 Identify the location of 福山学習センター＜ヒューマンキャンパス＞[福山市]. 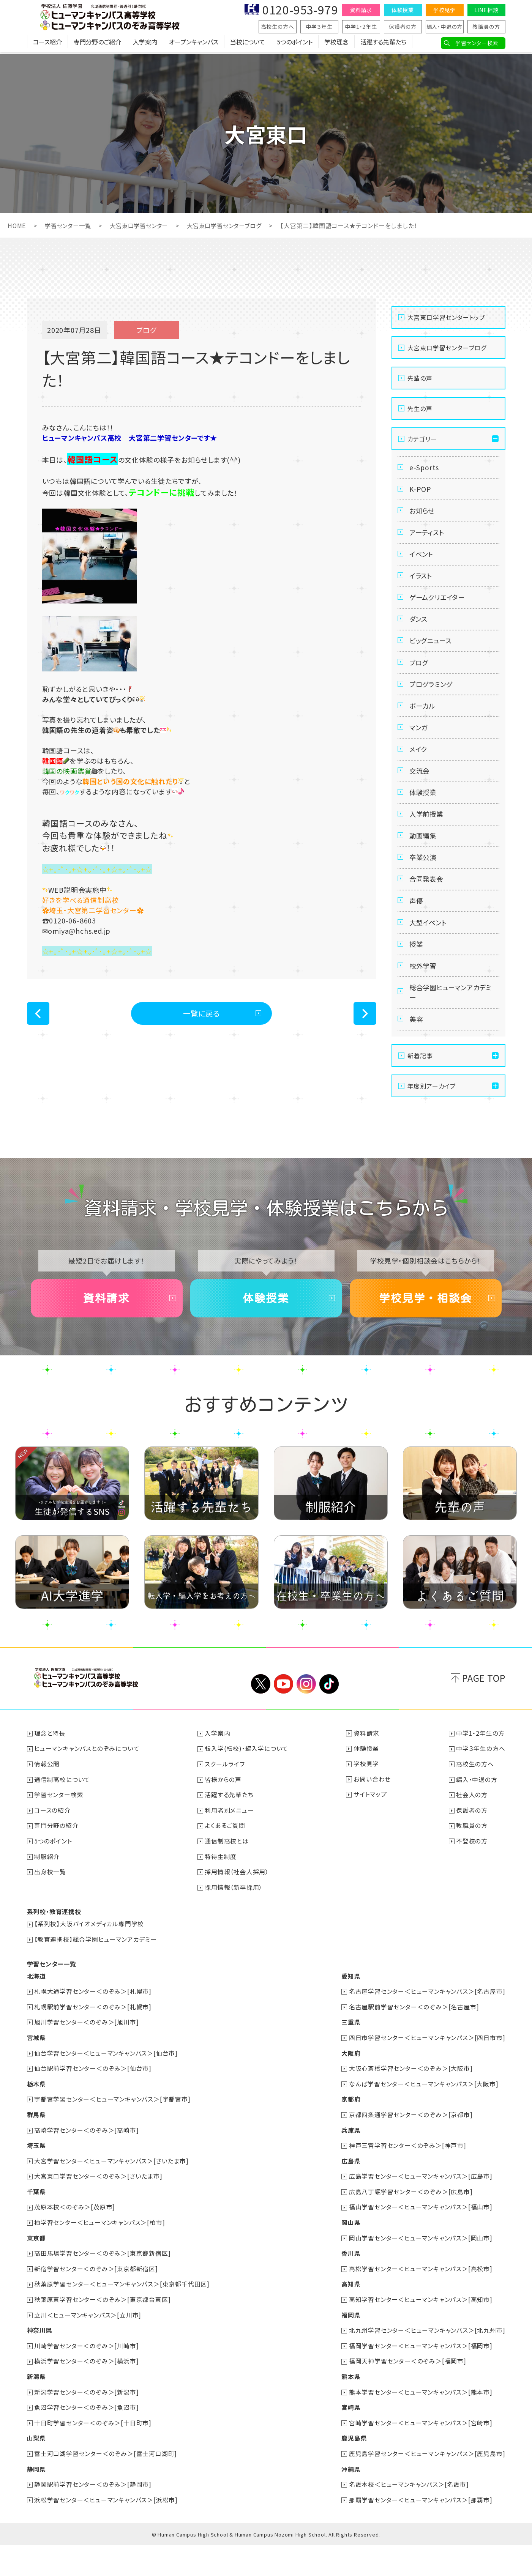
(421, 2242).